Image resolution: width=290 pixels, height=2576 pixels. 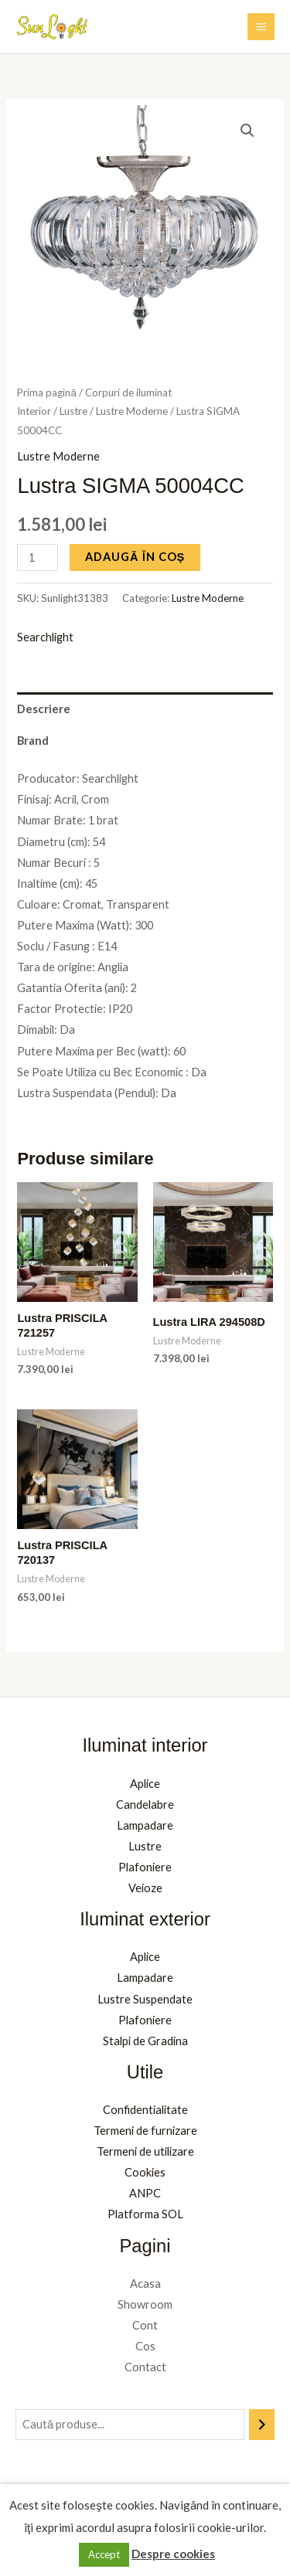 I want to click on Despre cookies, so click(x=173, y=2554).